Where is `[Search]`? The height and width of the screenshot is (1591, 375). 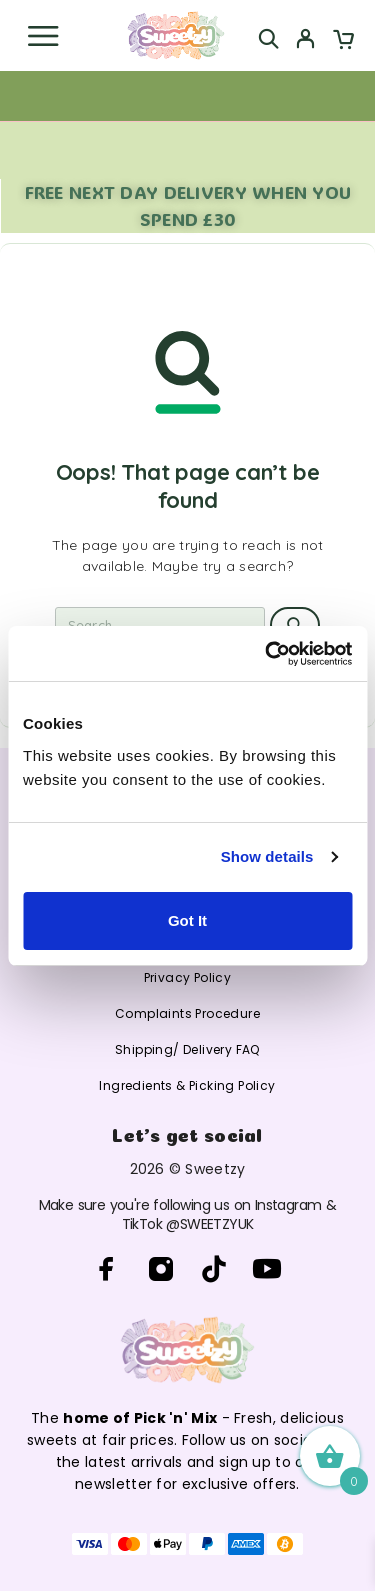
[Search] is located at coordinates (268, 38).